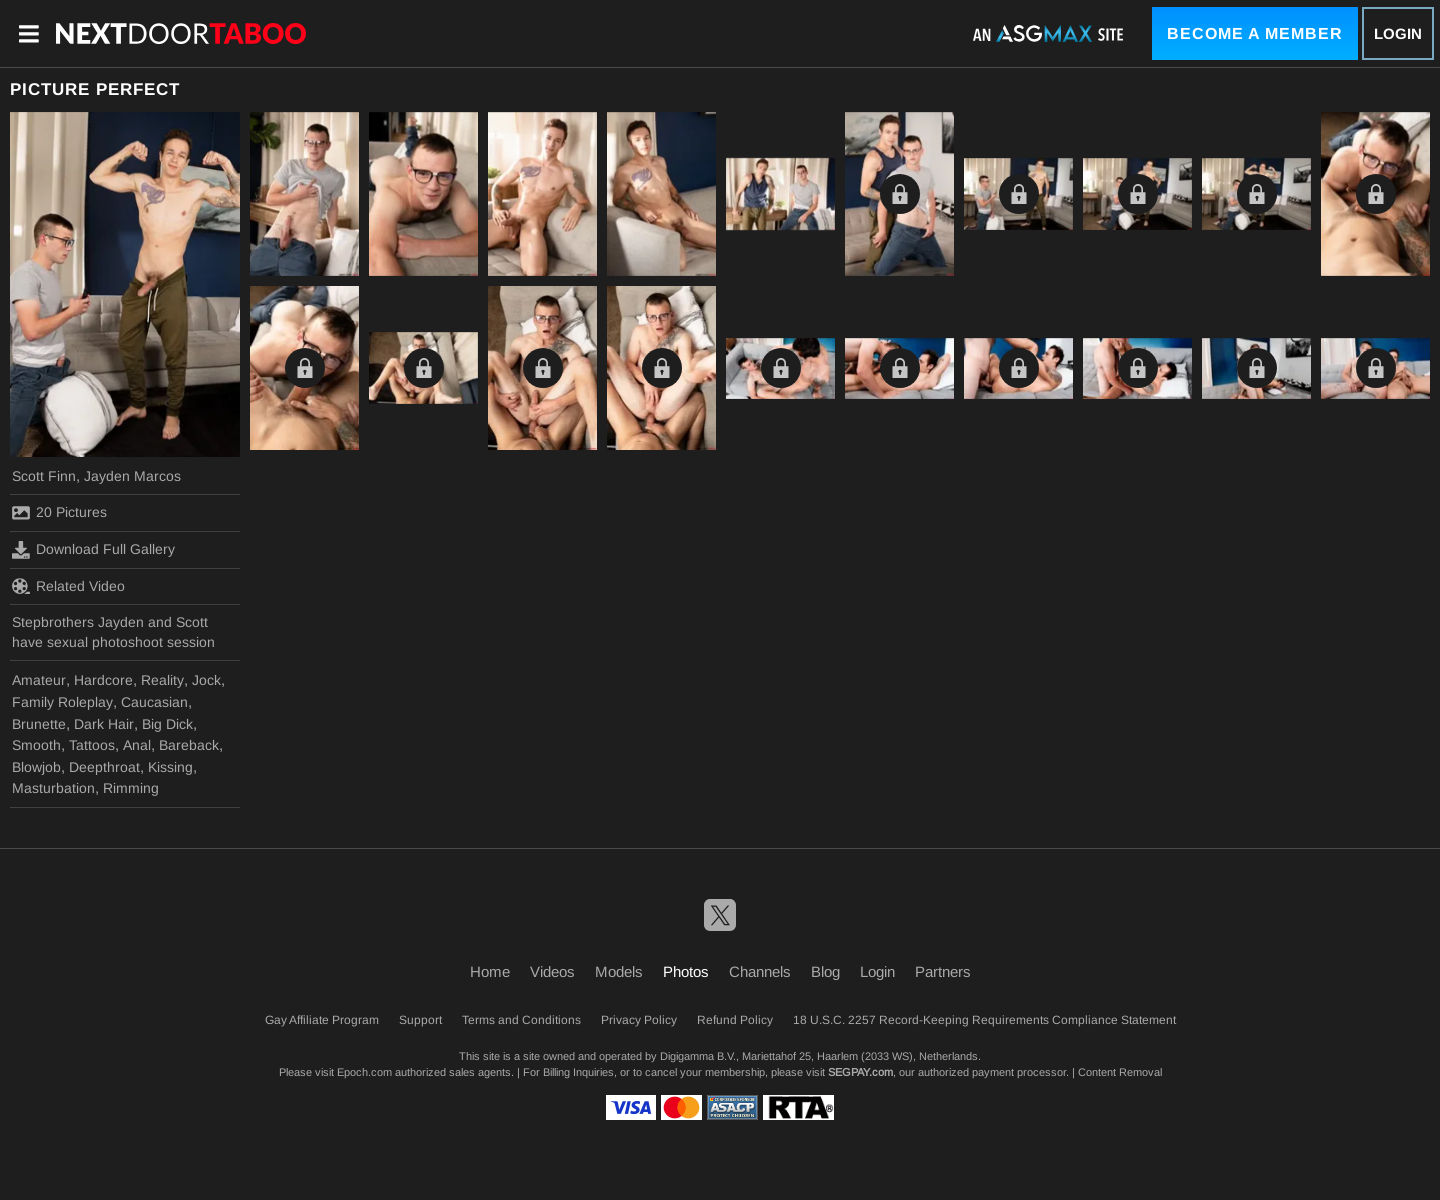  What do you see at coordinates (132, 476) in the screenshot?
I see `Jayden Marcos` at bounding box center [132, 476].